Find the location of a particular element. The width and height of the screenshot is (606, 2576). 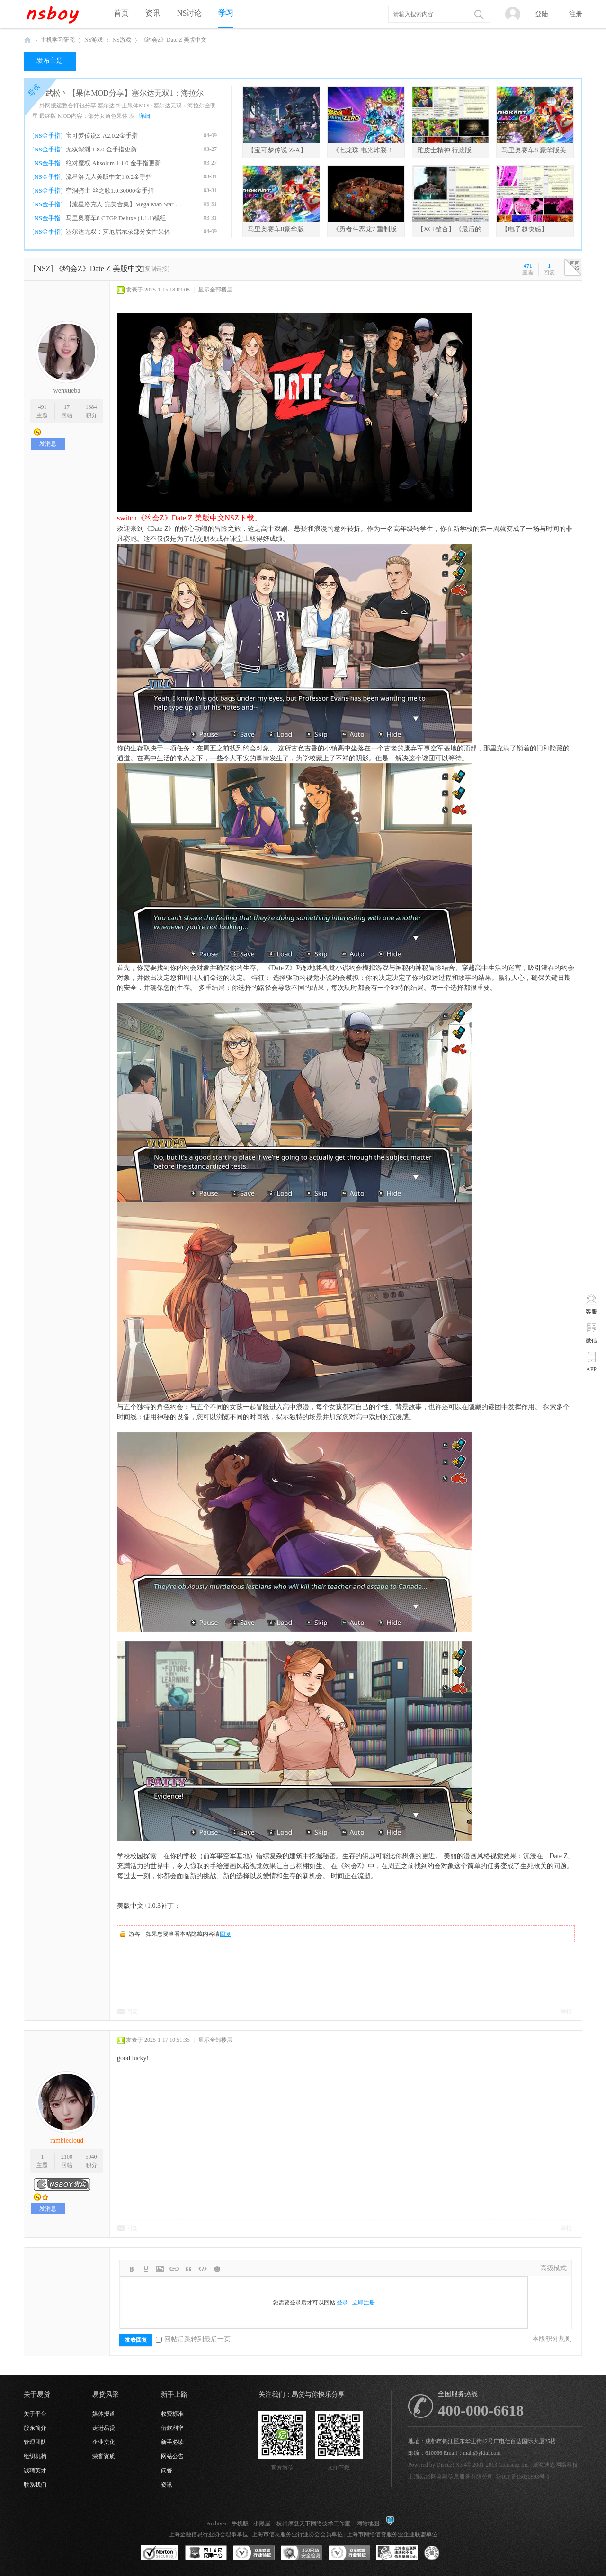

Image is located at coordinates (160, 2269).